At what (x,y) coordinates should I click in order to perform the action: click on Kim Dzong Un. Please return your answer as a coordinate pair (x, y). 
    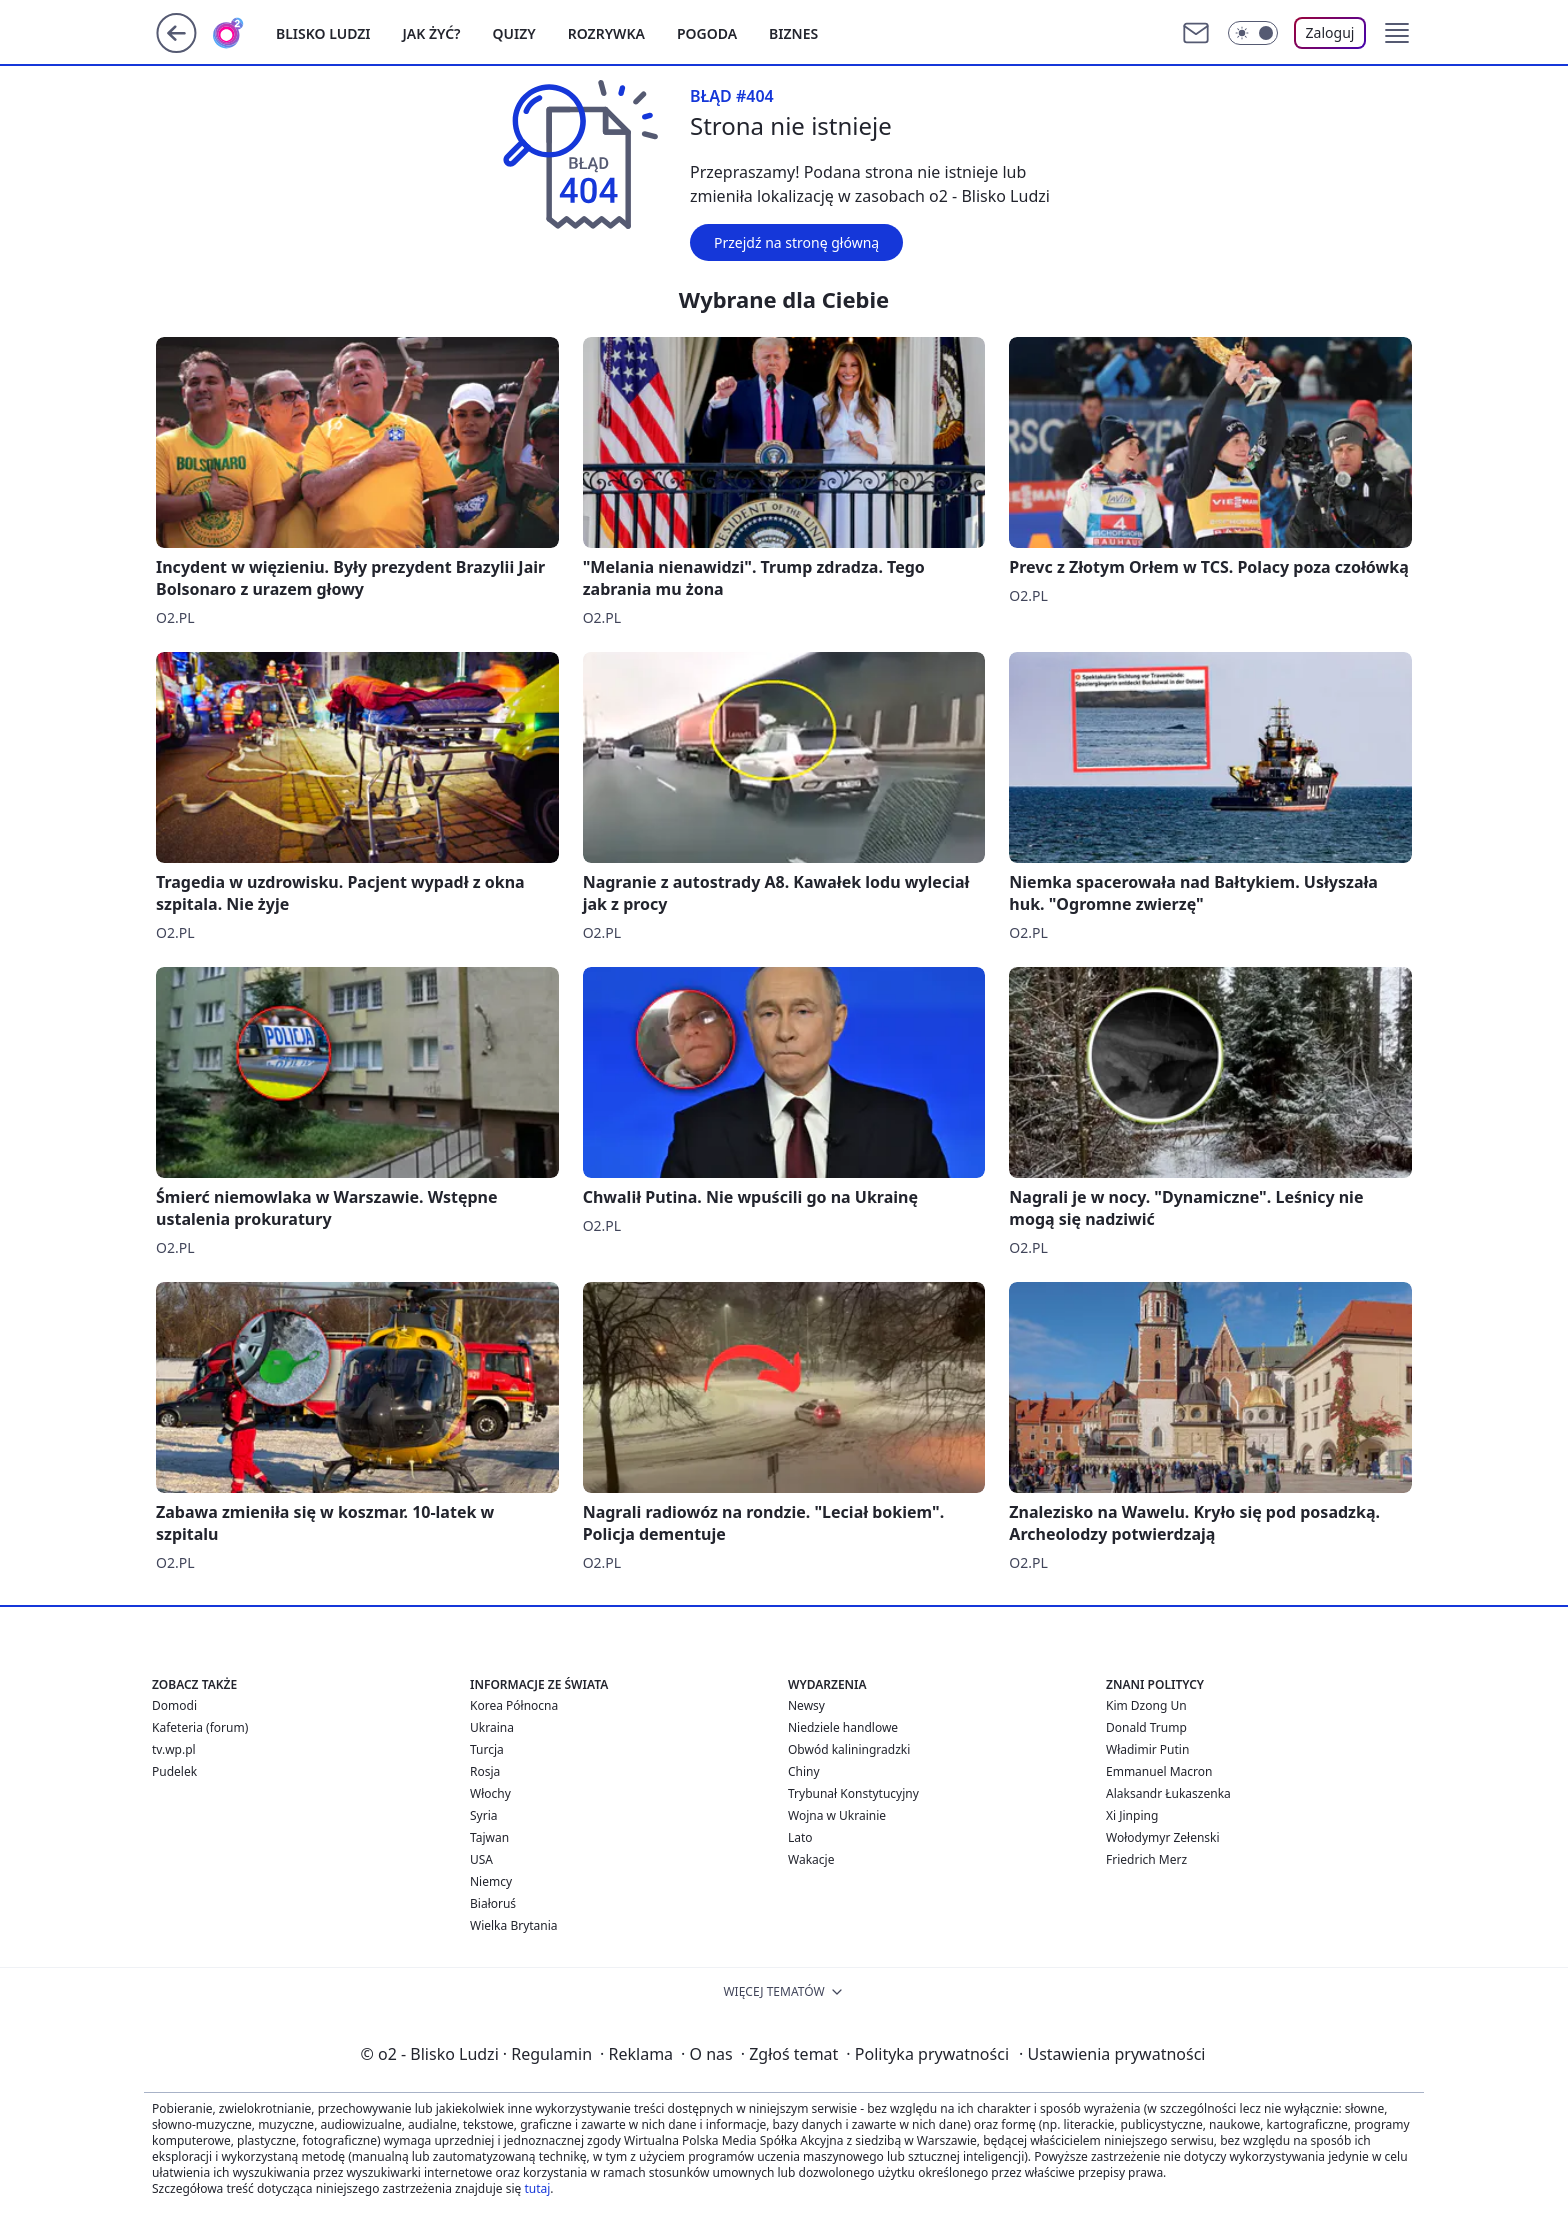
    Looking at the image, I should click on (1146, 1705).